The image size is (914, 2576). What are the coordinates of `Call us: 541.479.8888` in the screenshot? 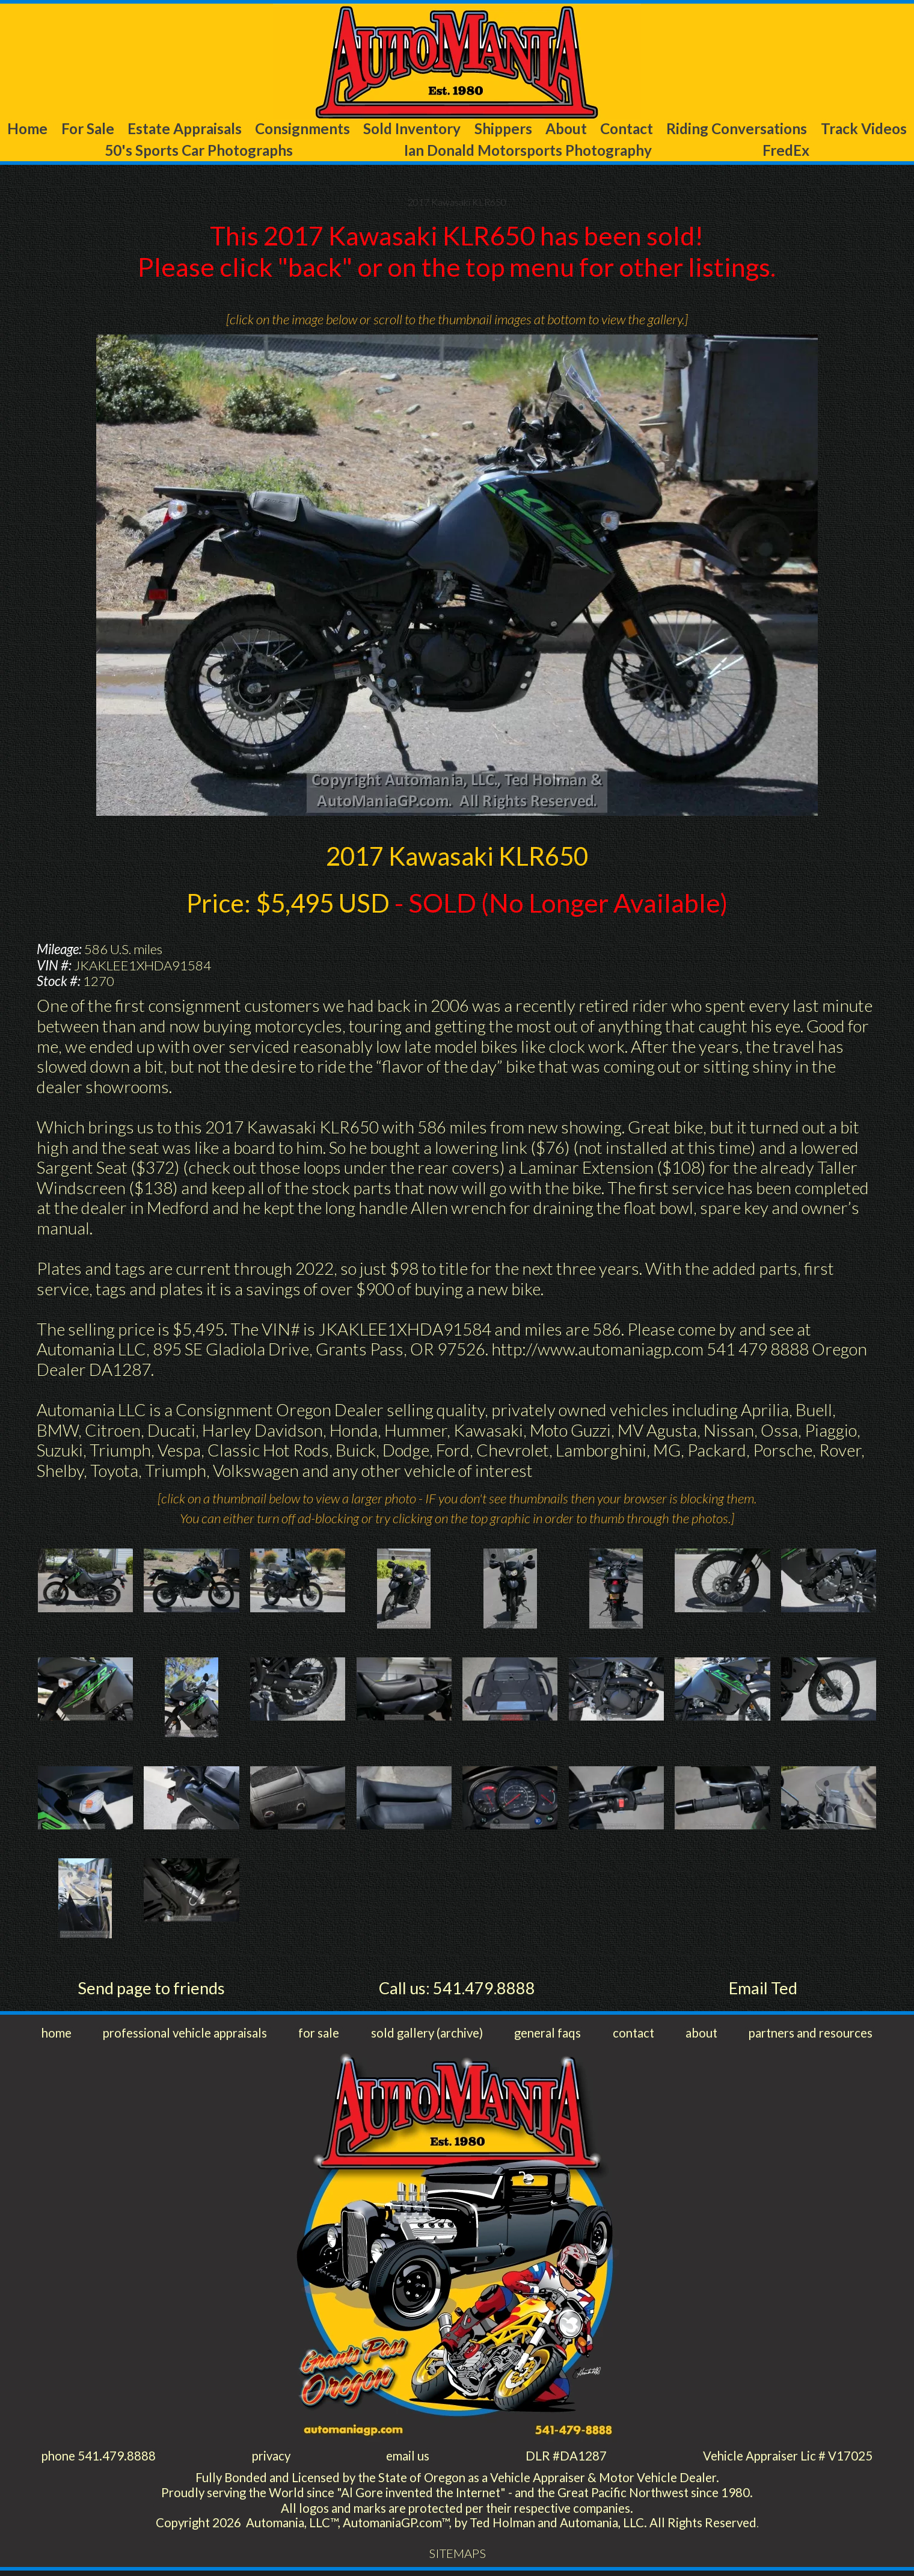 It's located at (457, 1989).